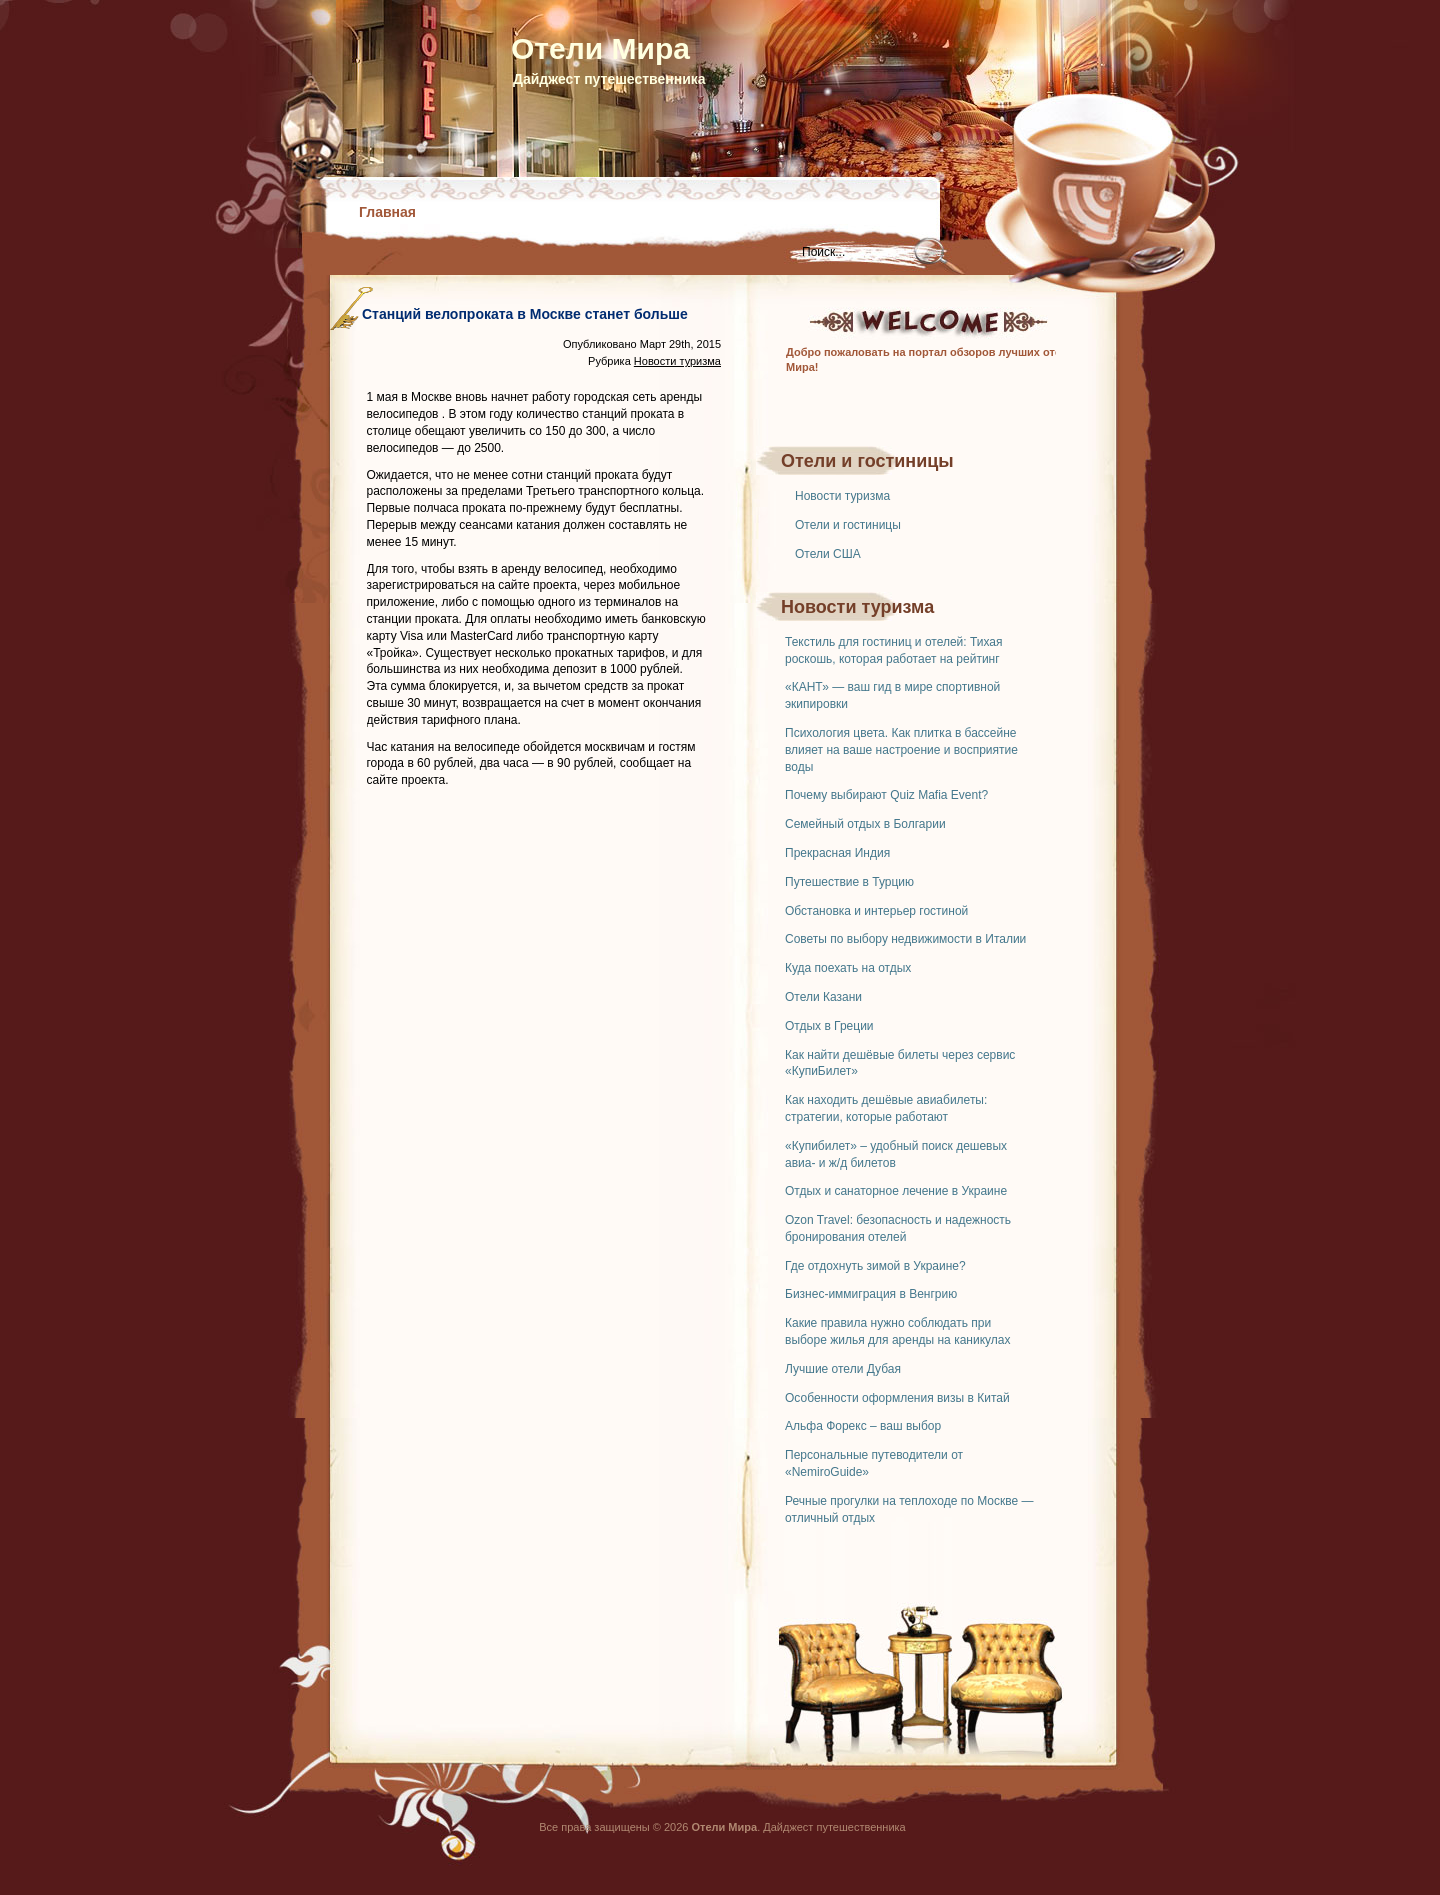 The width and height of the screenshot is (1440, 1895). I want to click on Советы по выбору недвижимости в Италии, so click(905, 939).